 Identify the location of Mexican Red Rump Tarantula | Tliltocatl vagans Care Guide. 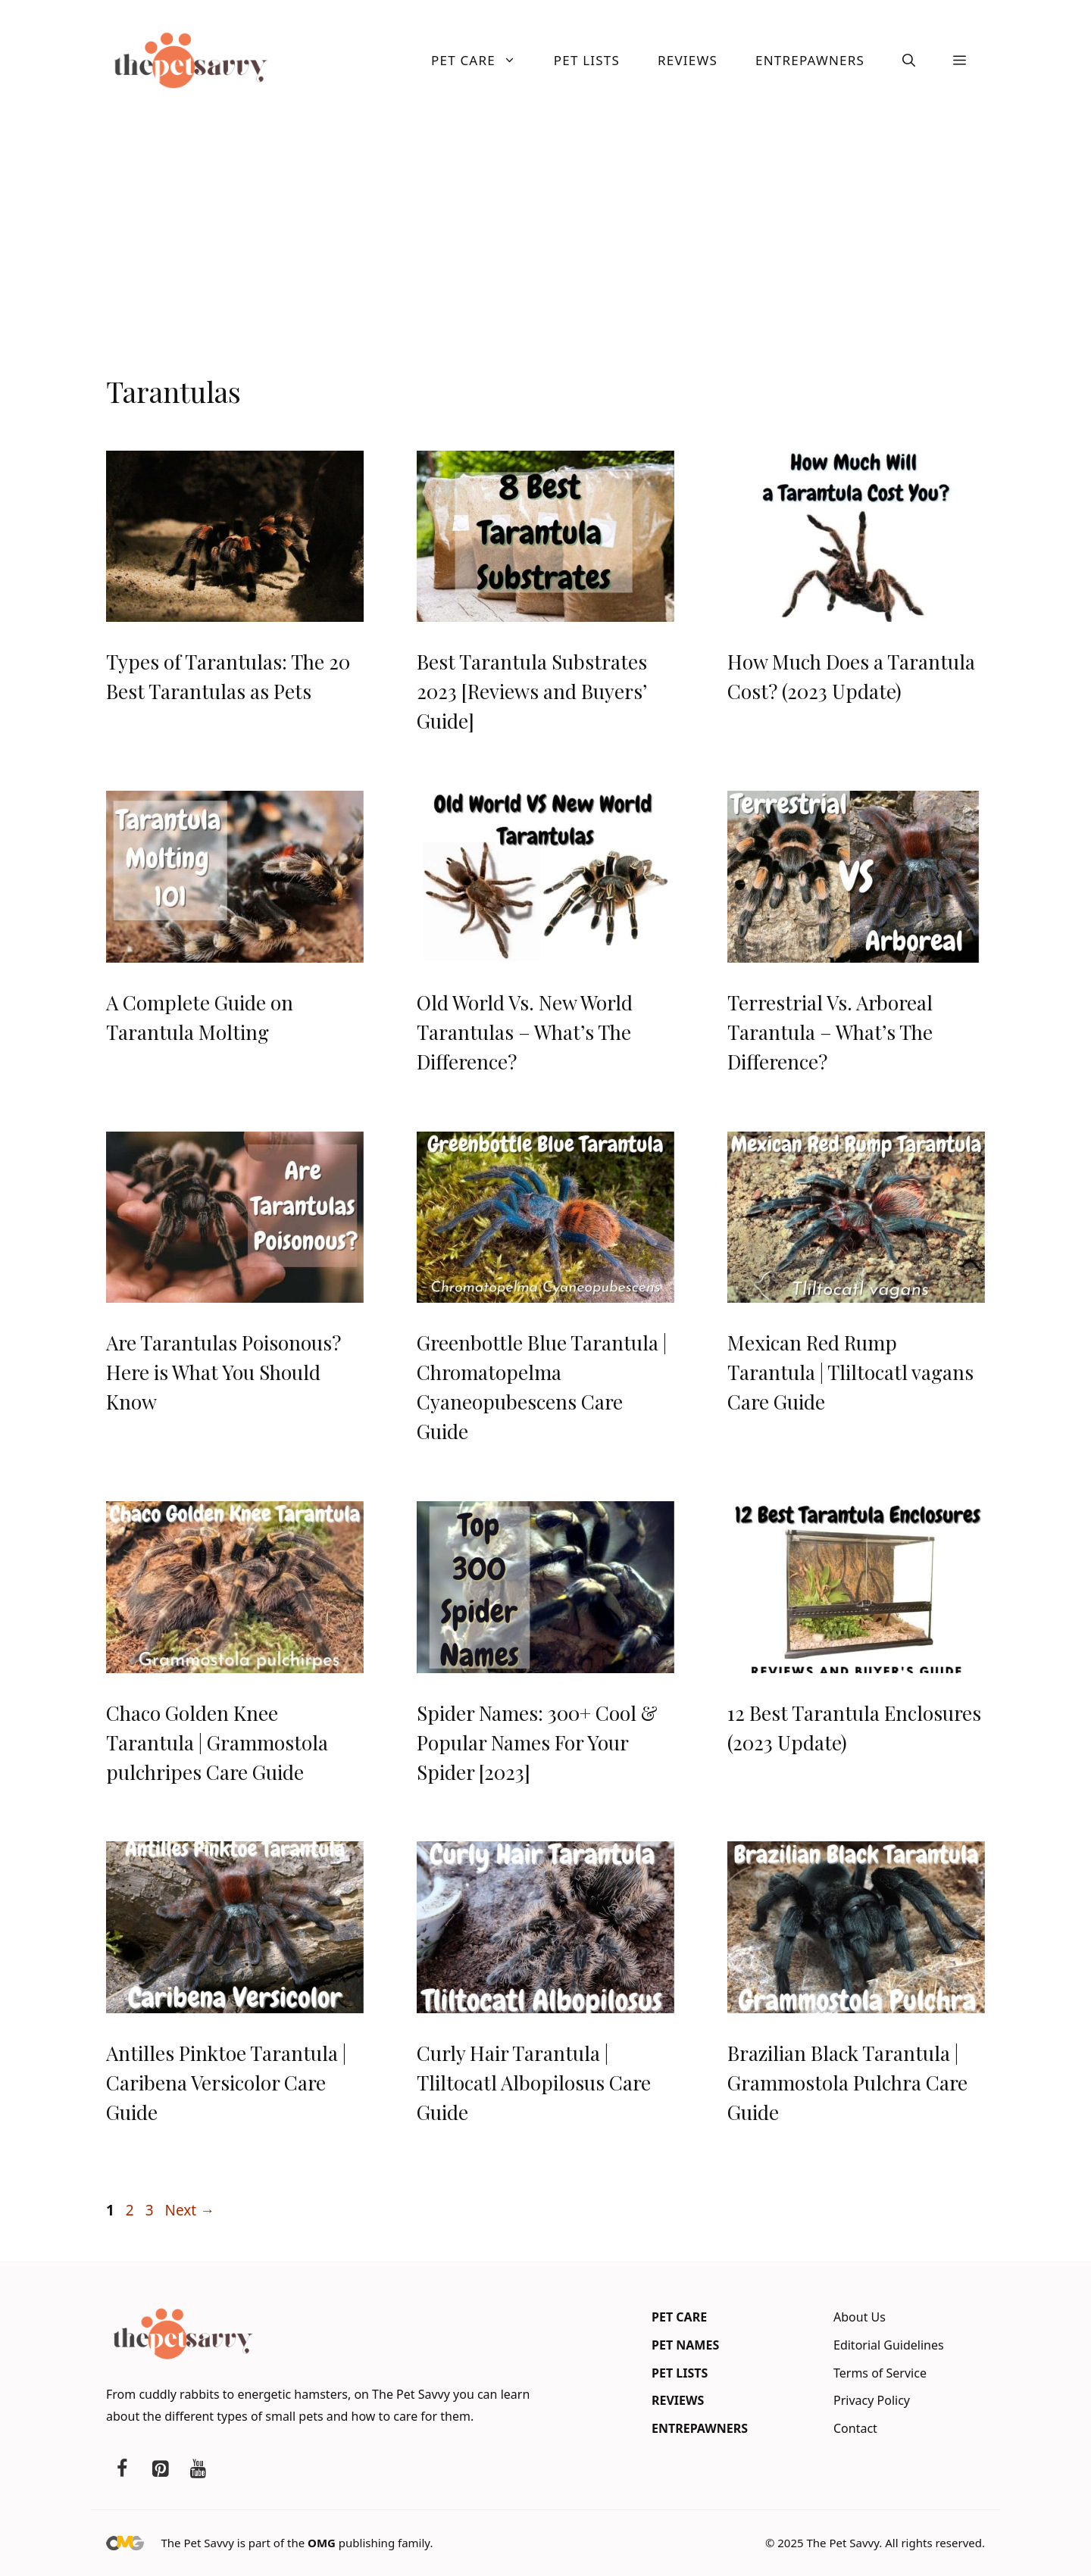
(850, 1372).